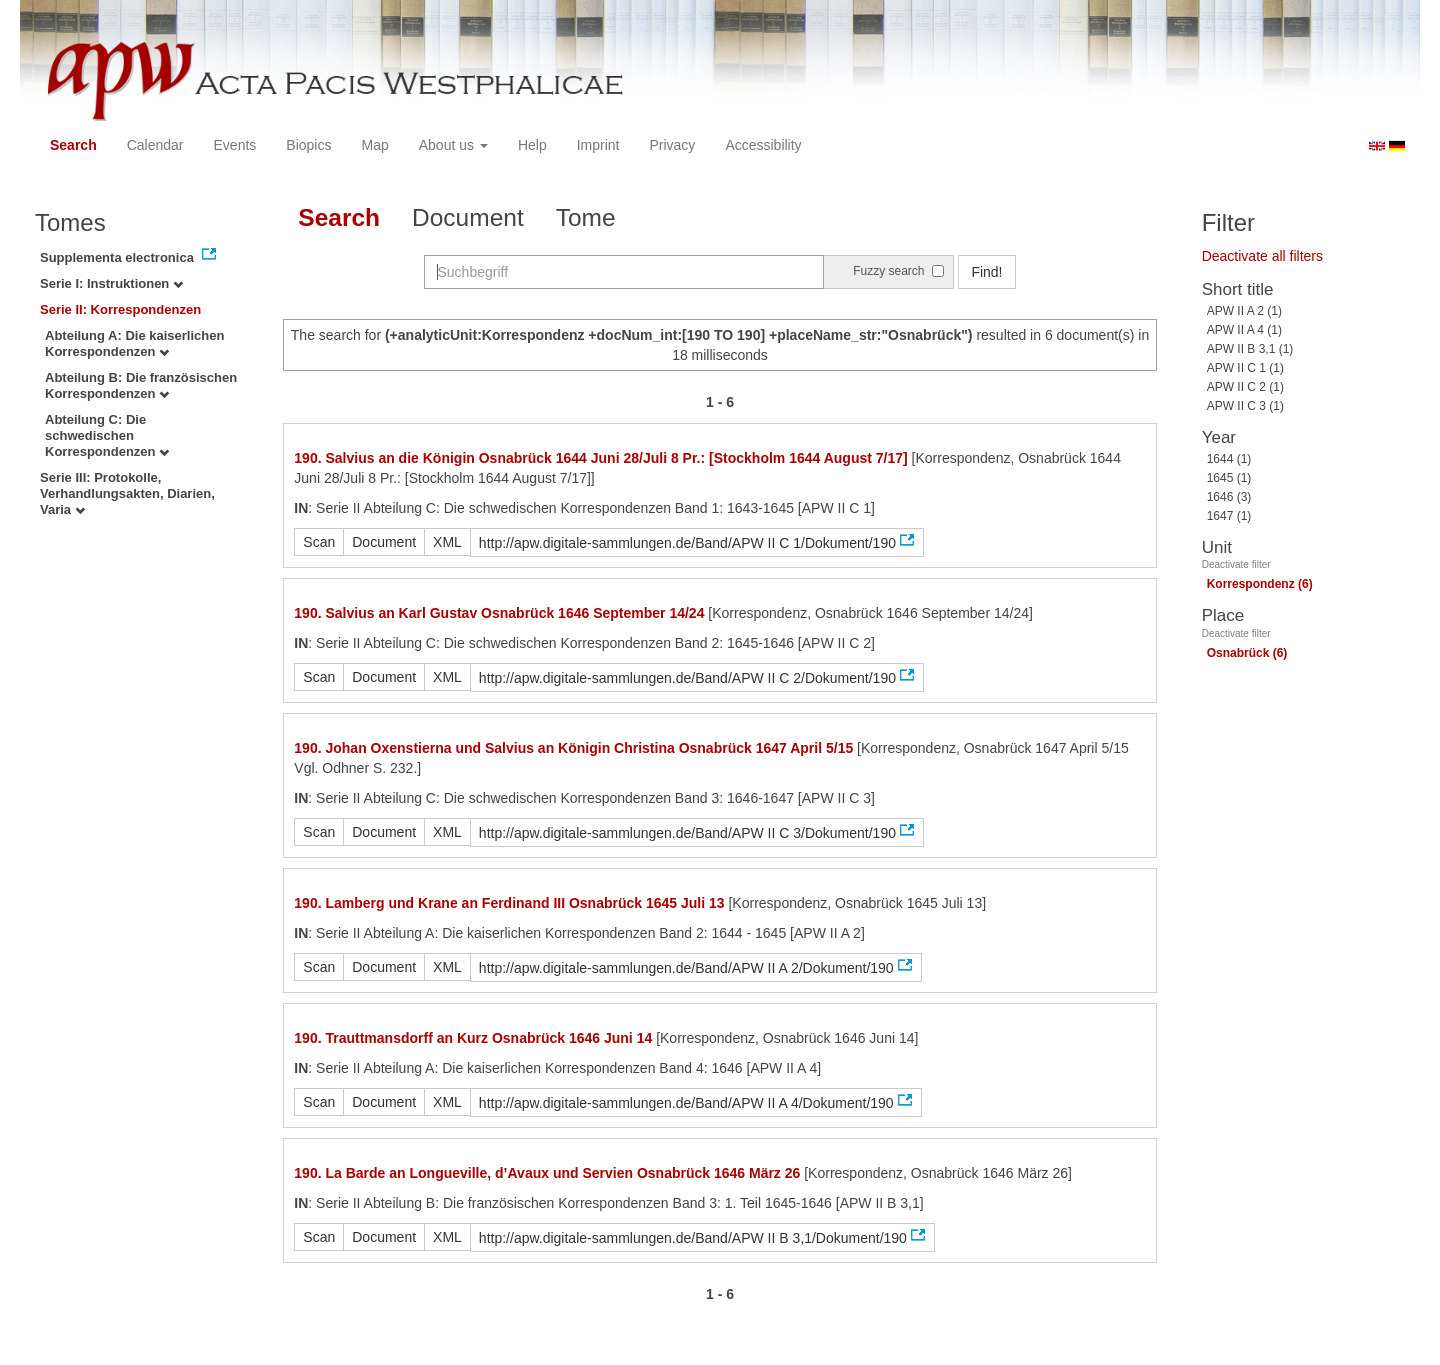 The height and width of the screenshot is (1365, 1440). I want to click on 190. La Barde an Longueville, d’Avaux und Servien Osnabrück 1646 März 26, so click(547, 1173).